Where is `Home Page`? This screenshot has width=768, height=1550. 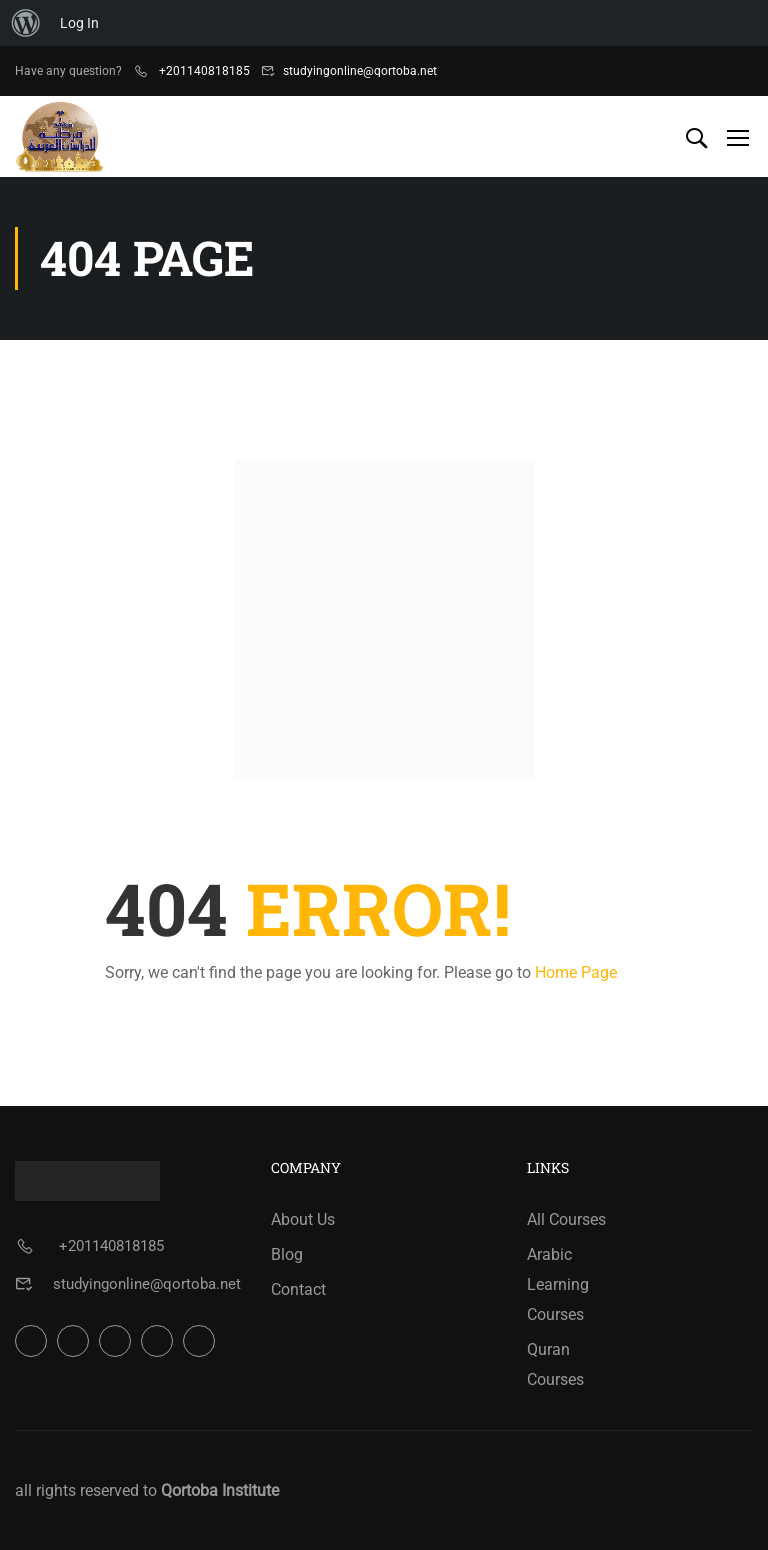 Home Page is located at coordinates (576, 972).